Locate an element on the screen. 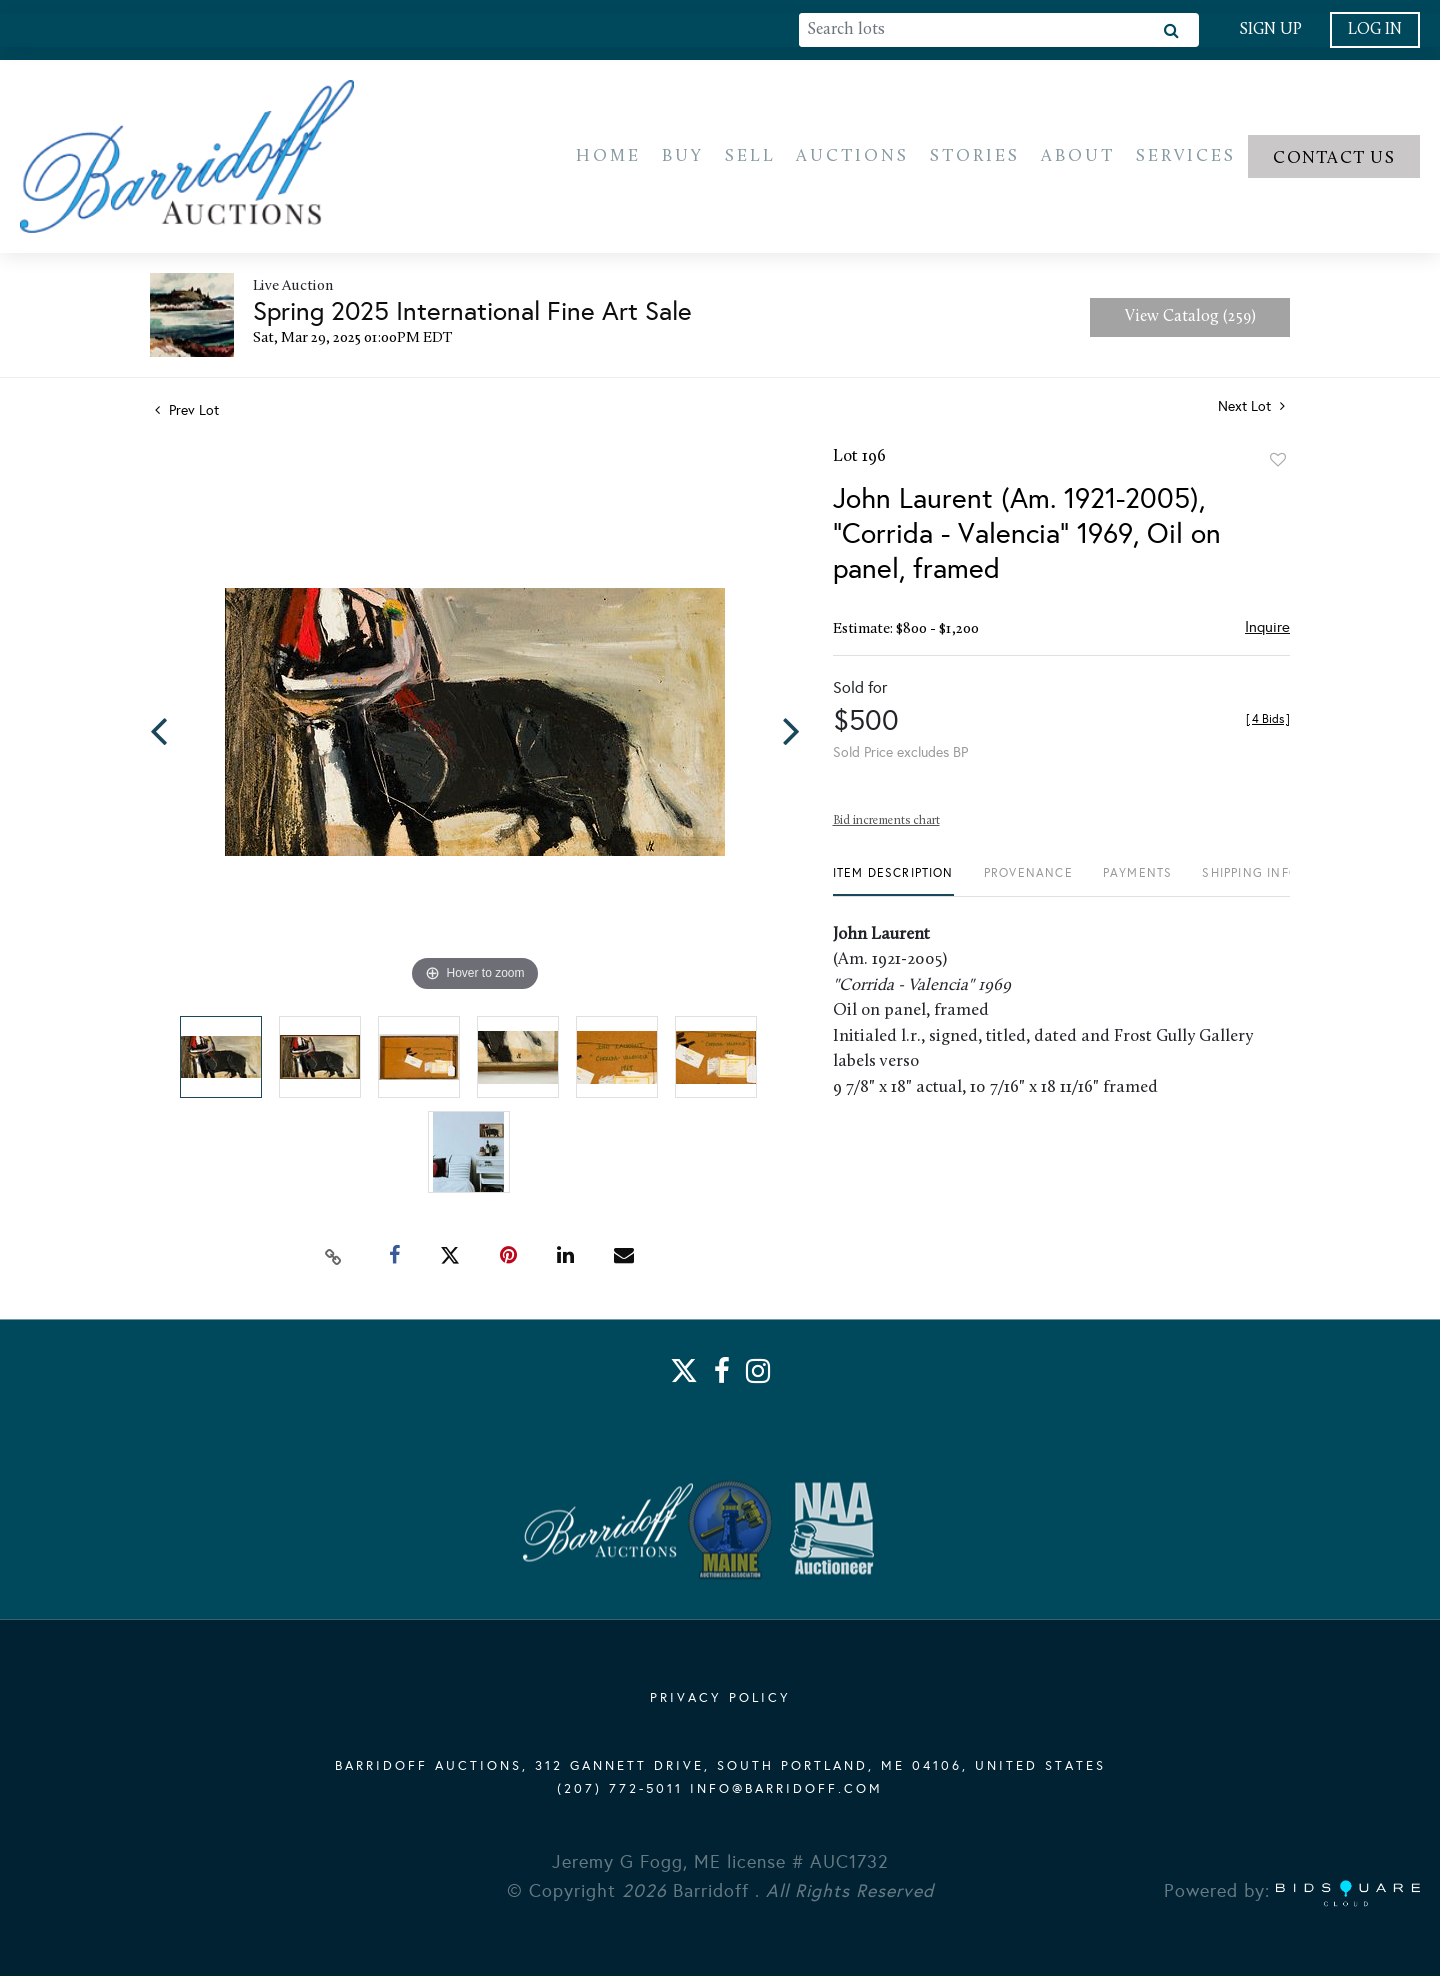 The height and width of the screenshot is (1976, 1440). Sign up is located at coordinates (1270, 30).